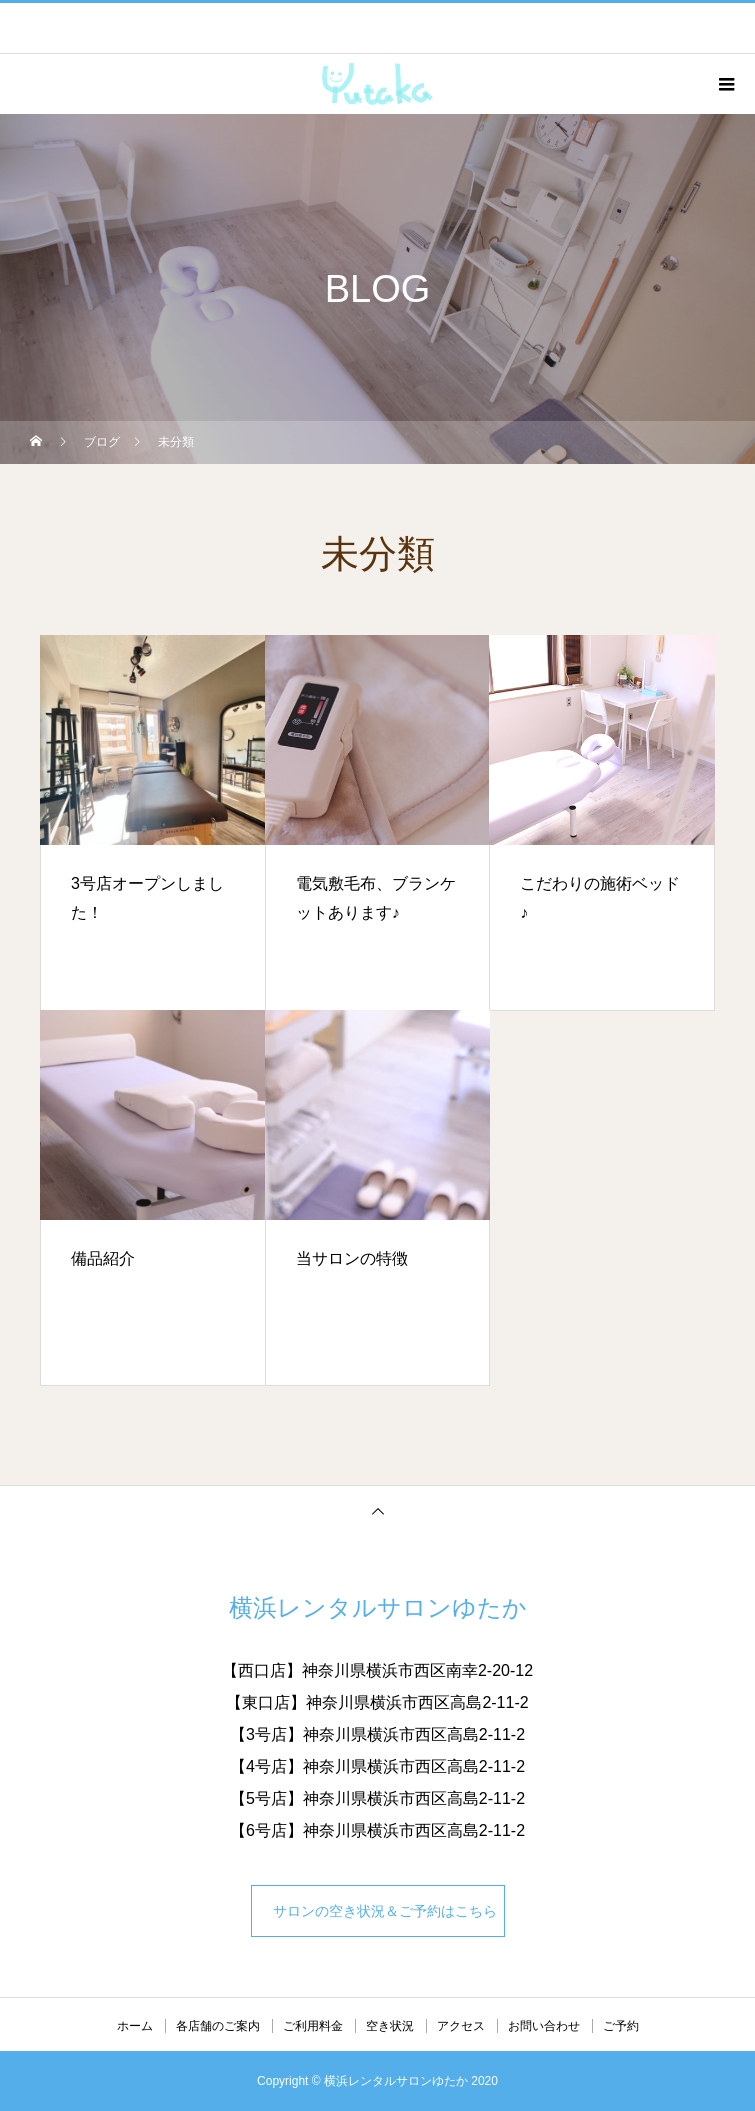 The height and width of the screenshot is (2111, 755). I want to click on アクセス, so click(461, 2026).